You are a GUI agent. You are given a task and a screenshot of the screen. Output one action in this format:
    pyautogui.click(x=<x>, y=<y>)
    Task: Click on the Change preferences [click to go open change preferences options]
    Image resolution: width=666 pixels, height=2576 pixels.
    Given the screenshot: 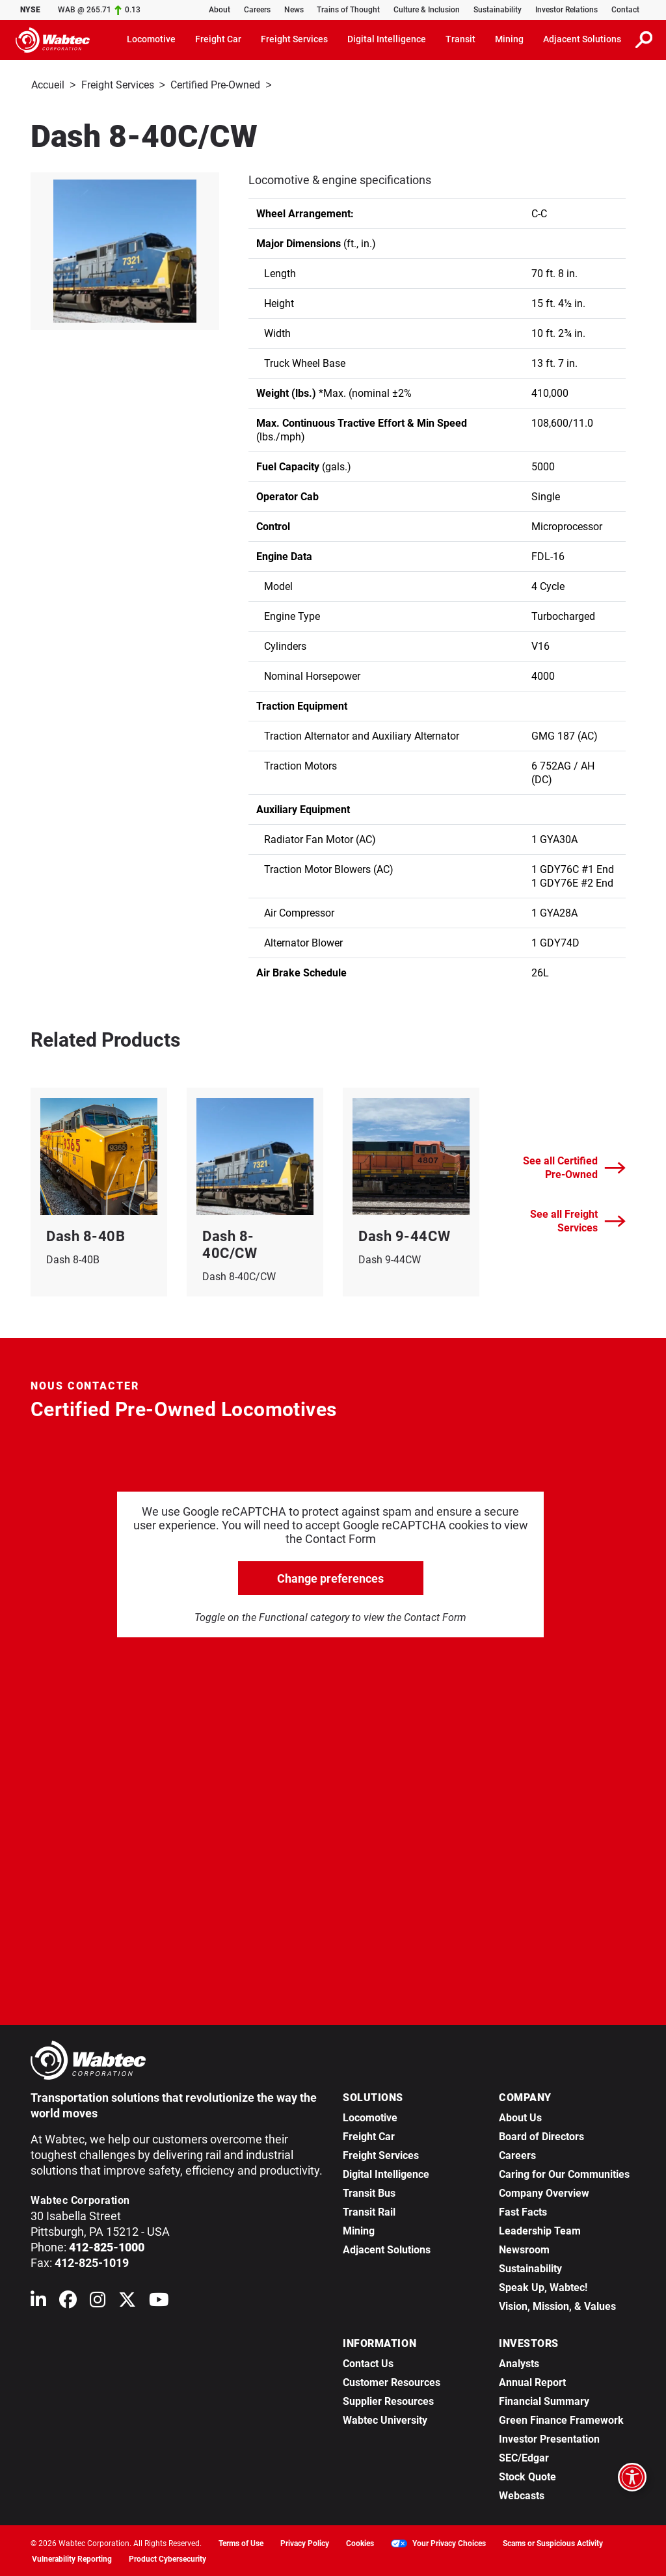 What is the action you would take?
    pyautogui.click(x=330, y=1577)
    